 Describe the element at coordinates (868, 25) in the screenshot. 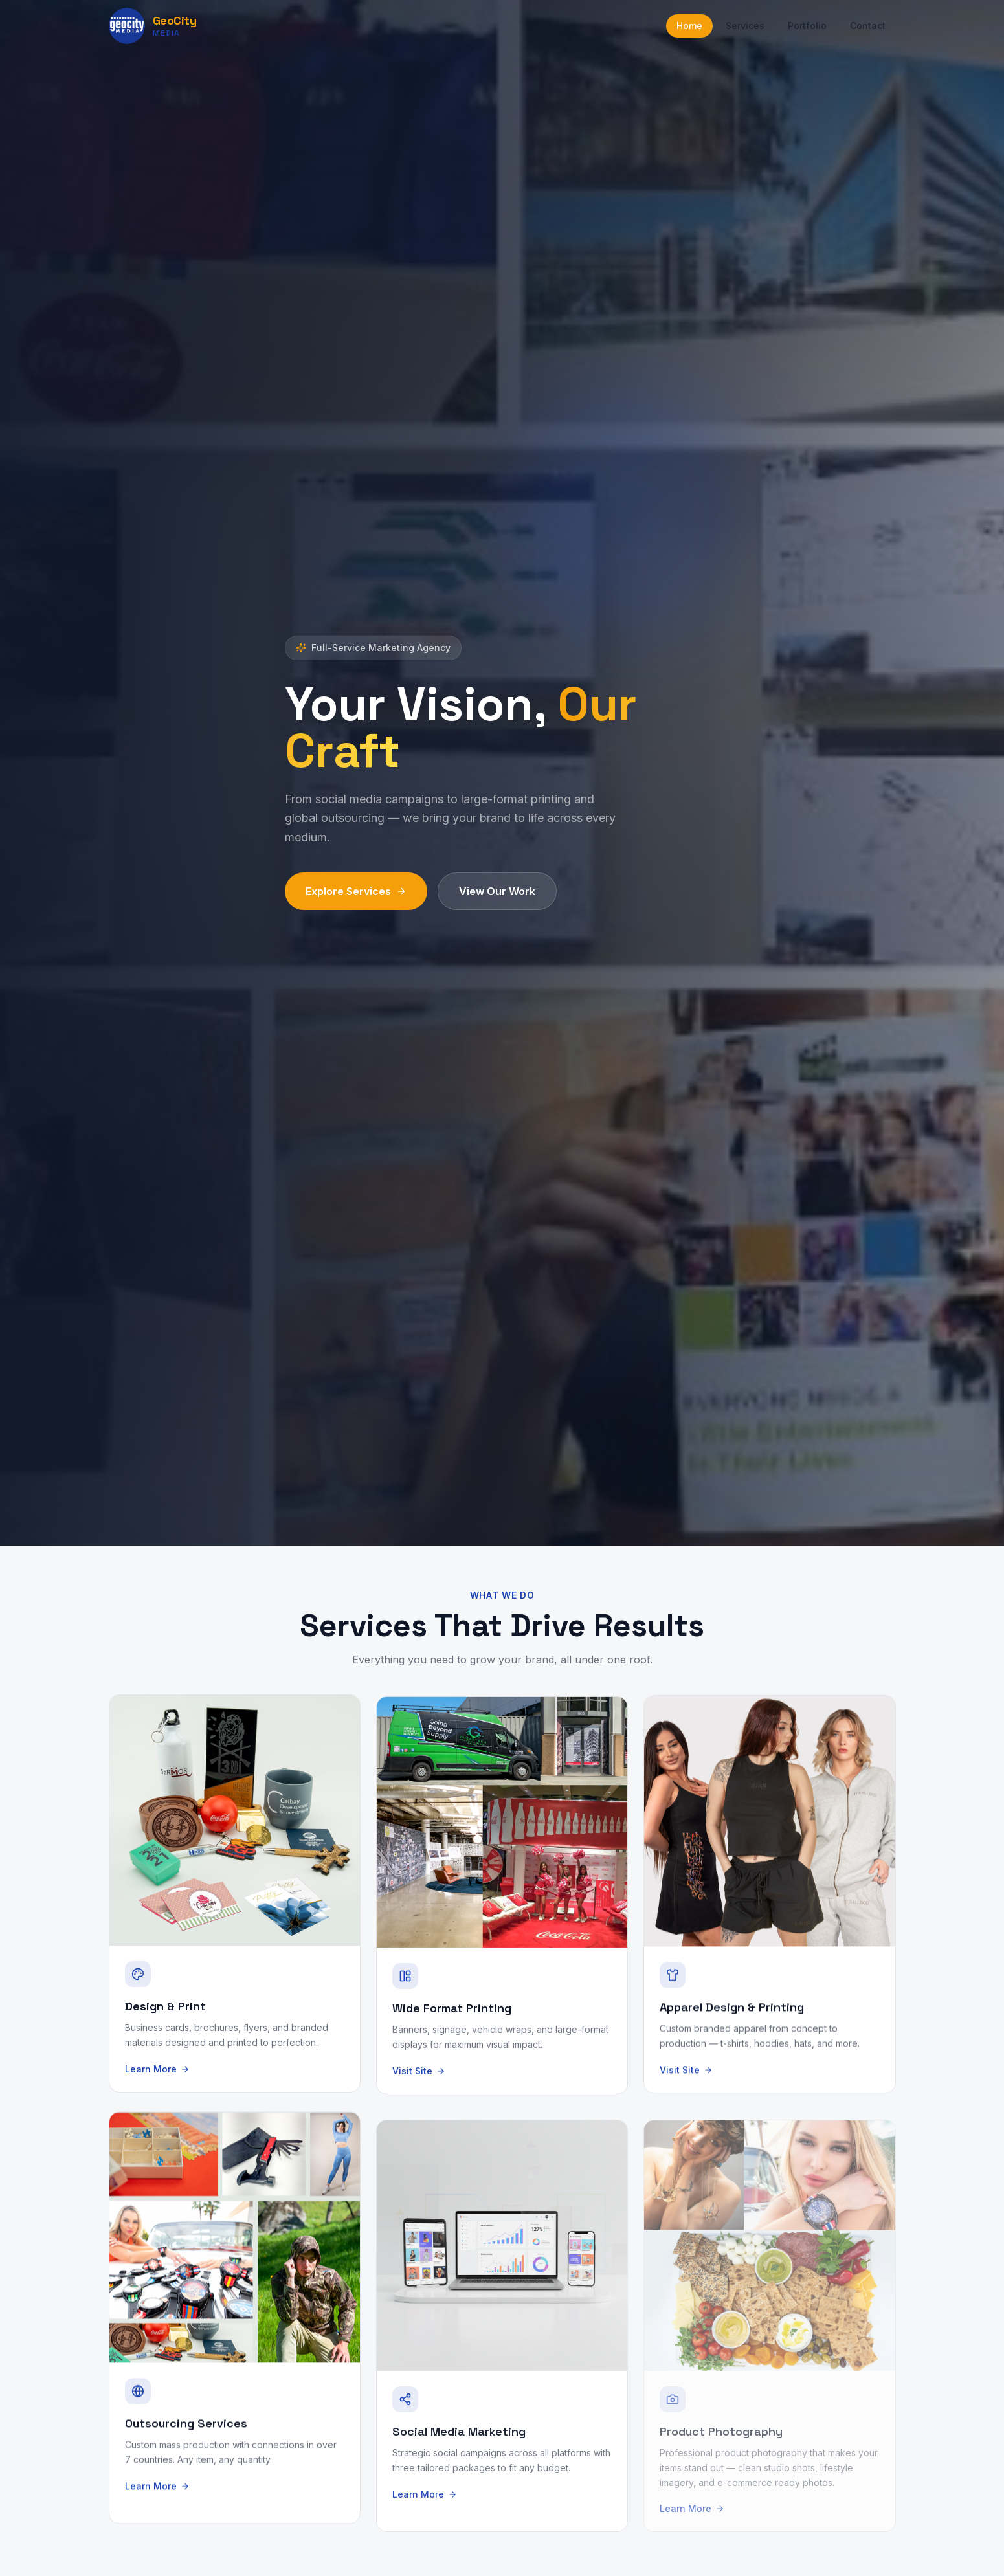

I see `Contact` at that location.